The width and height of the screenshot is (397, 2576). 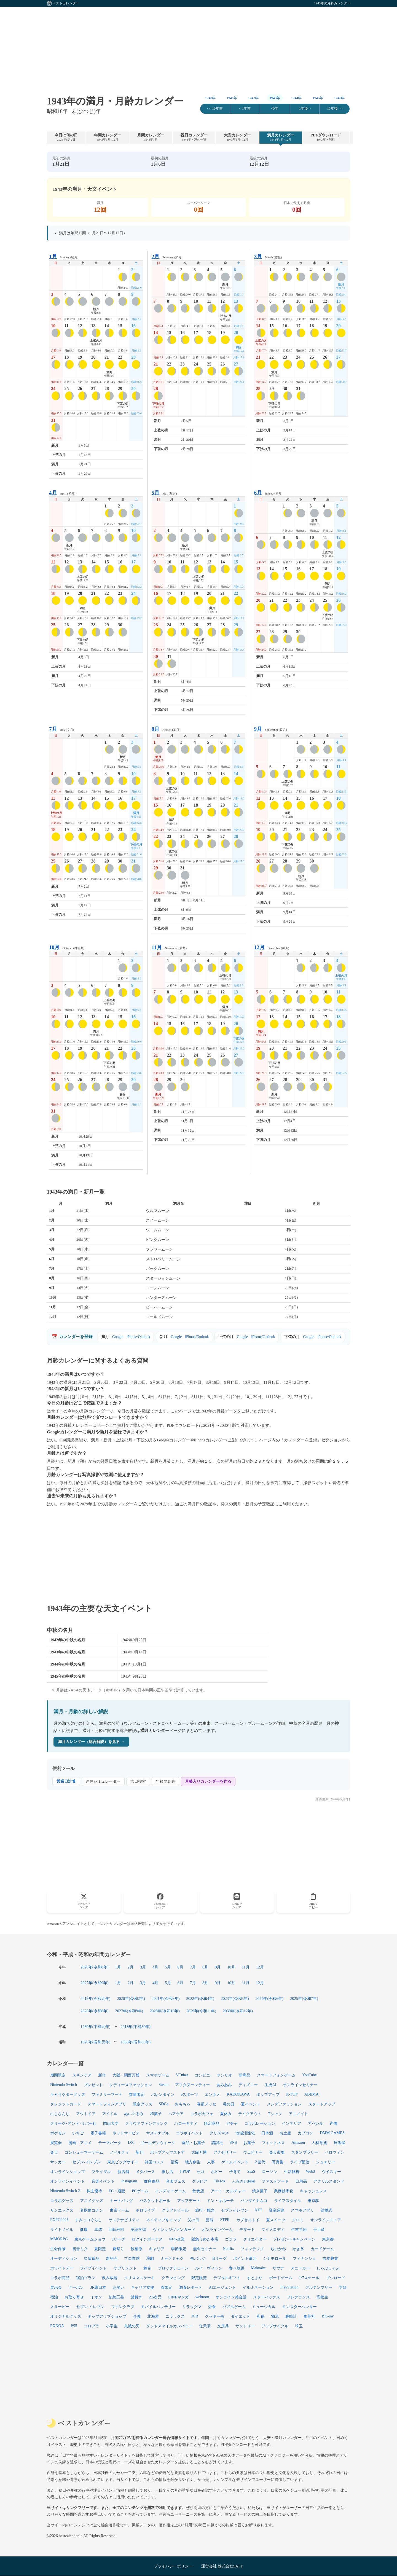 What do you see at coordinates (59, 2306) in the screenshot?
I see `スヌーピー` at bounding box center [59, 2306].